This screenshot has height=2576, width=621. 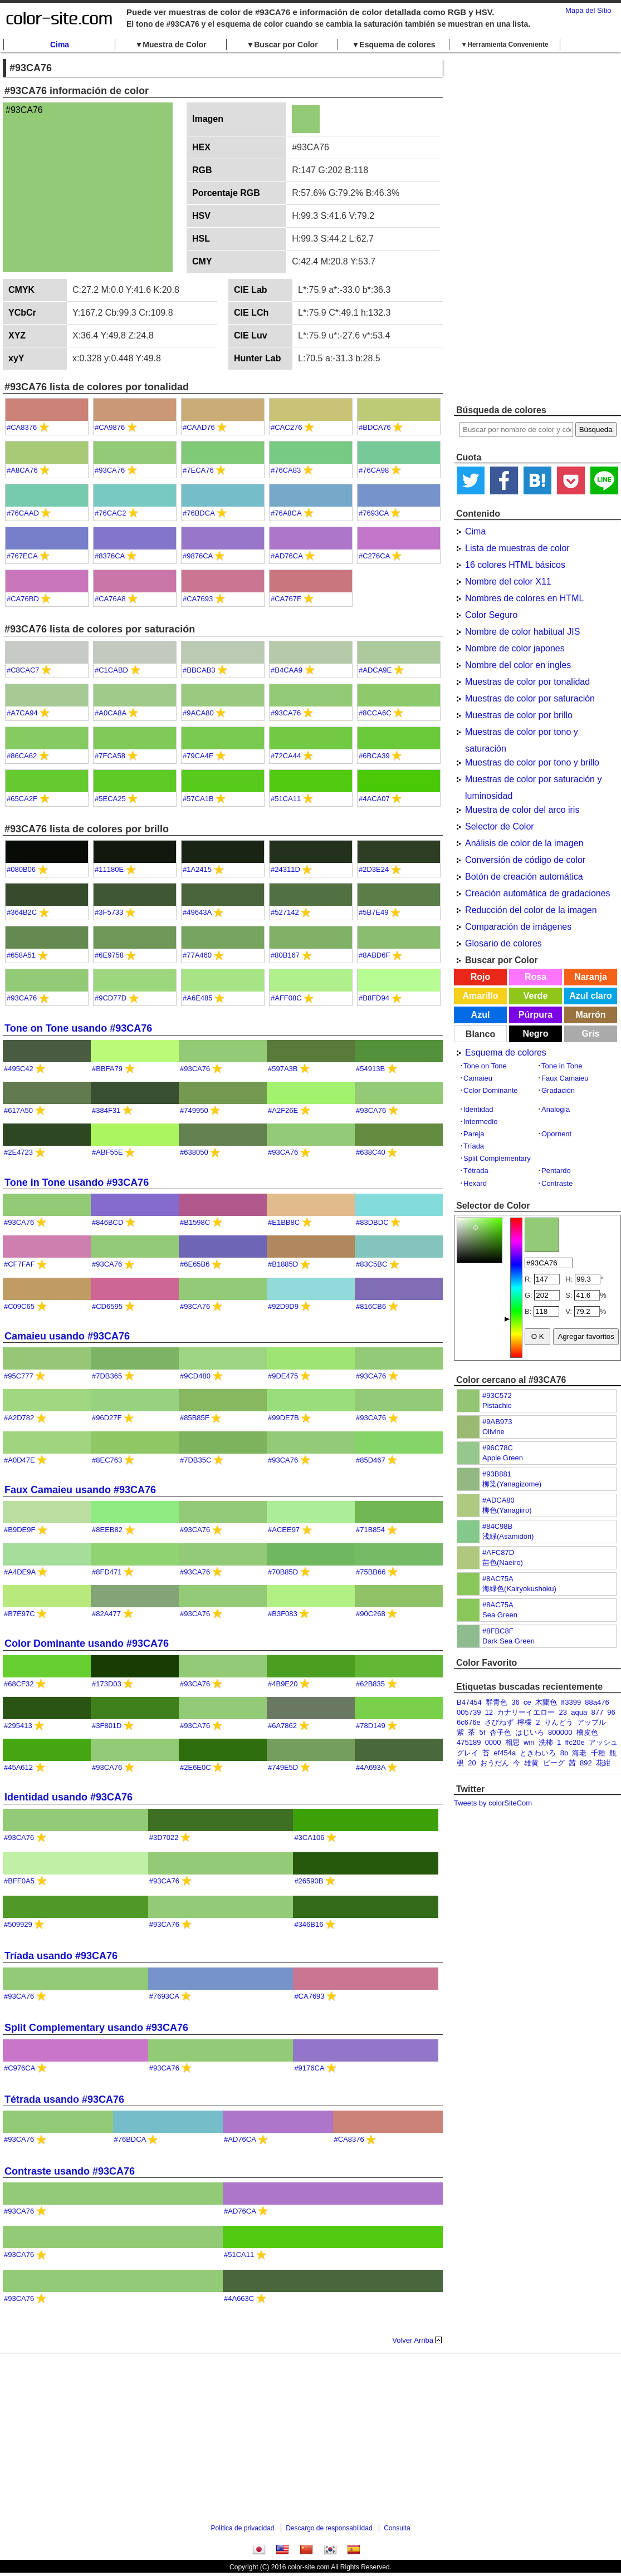 I want to click on Identidad usando #93CA76, so click(x=68, y=1797).